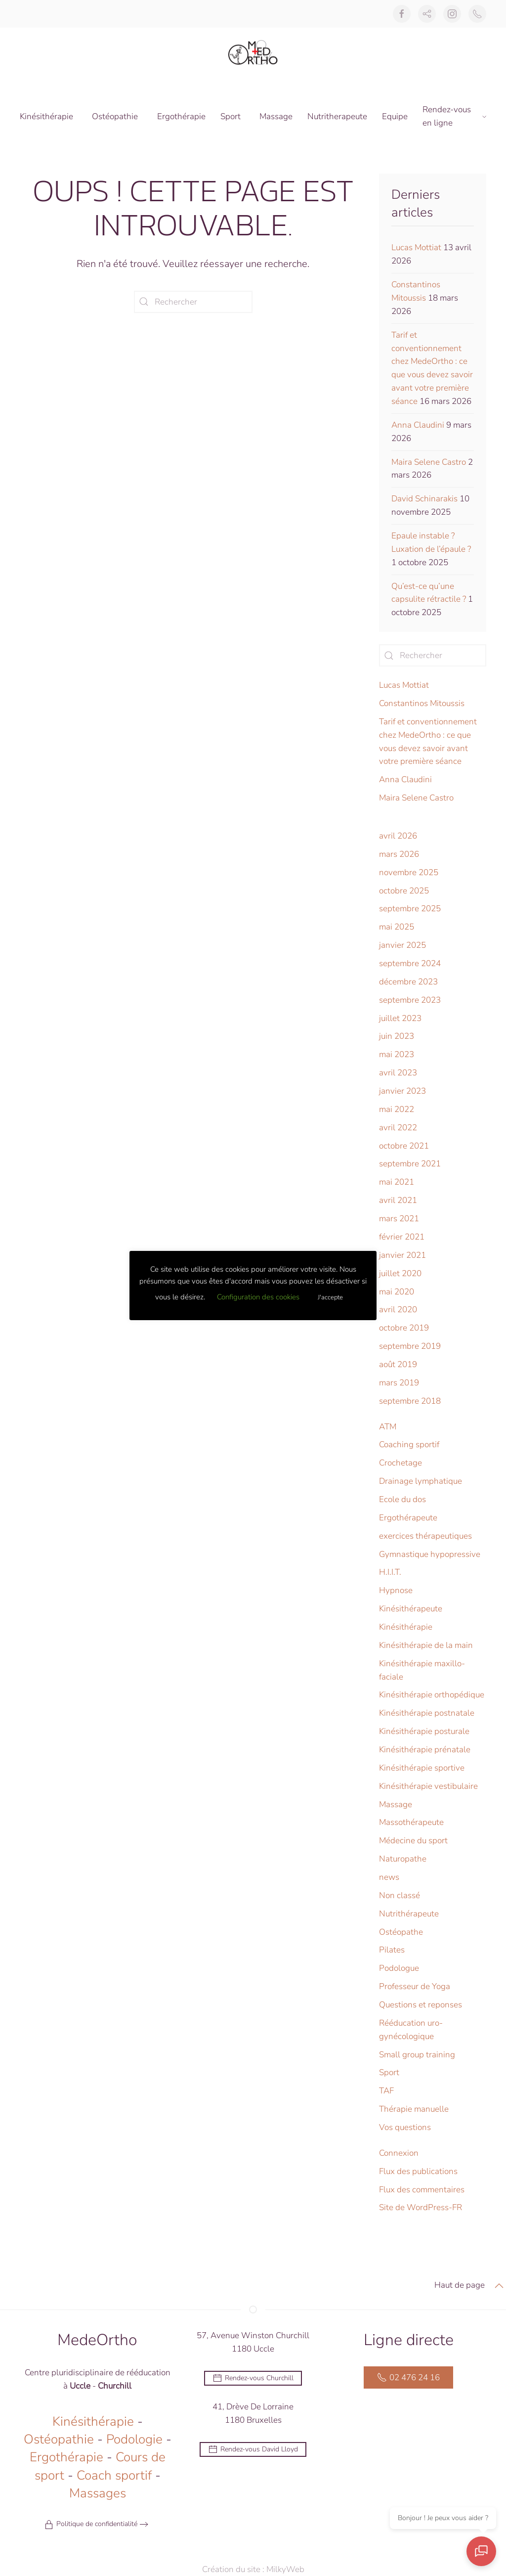 Image resolution: width=506 pixels, height=2576 pixels. Describe the element at coordinates (399, 2153) in the screenshot. I see `Connexion` at that location.